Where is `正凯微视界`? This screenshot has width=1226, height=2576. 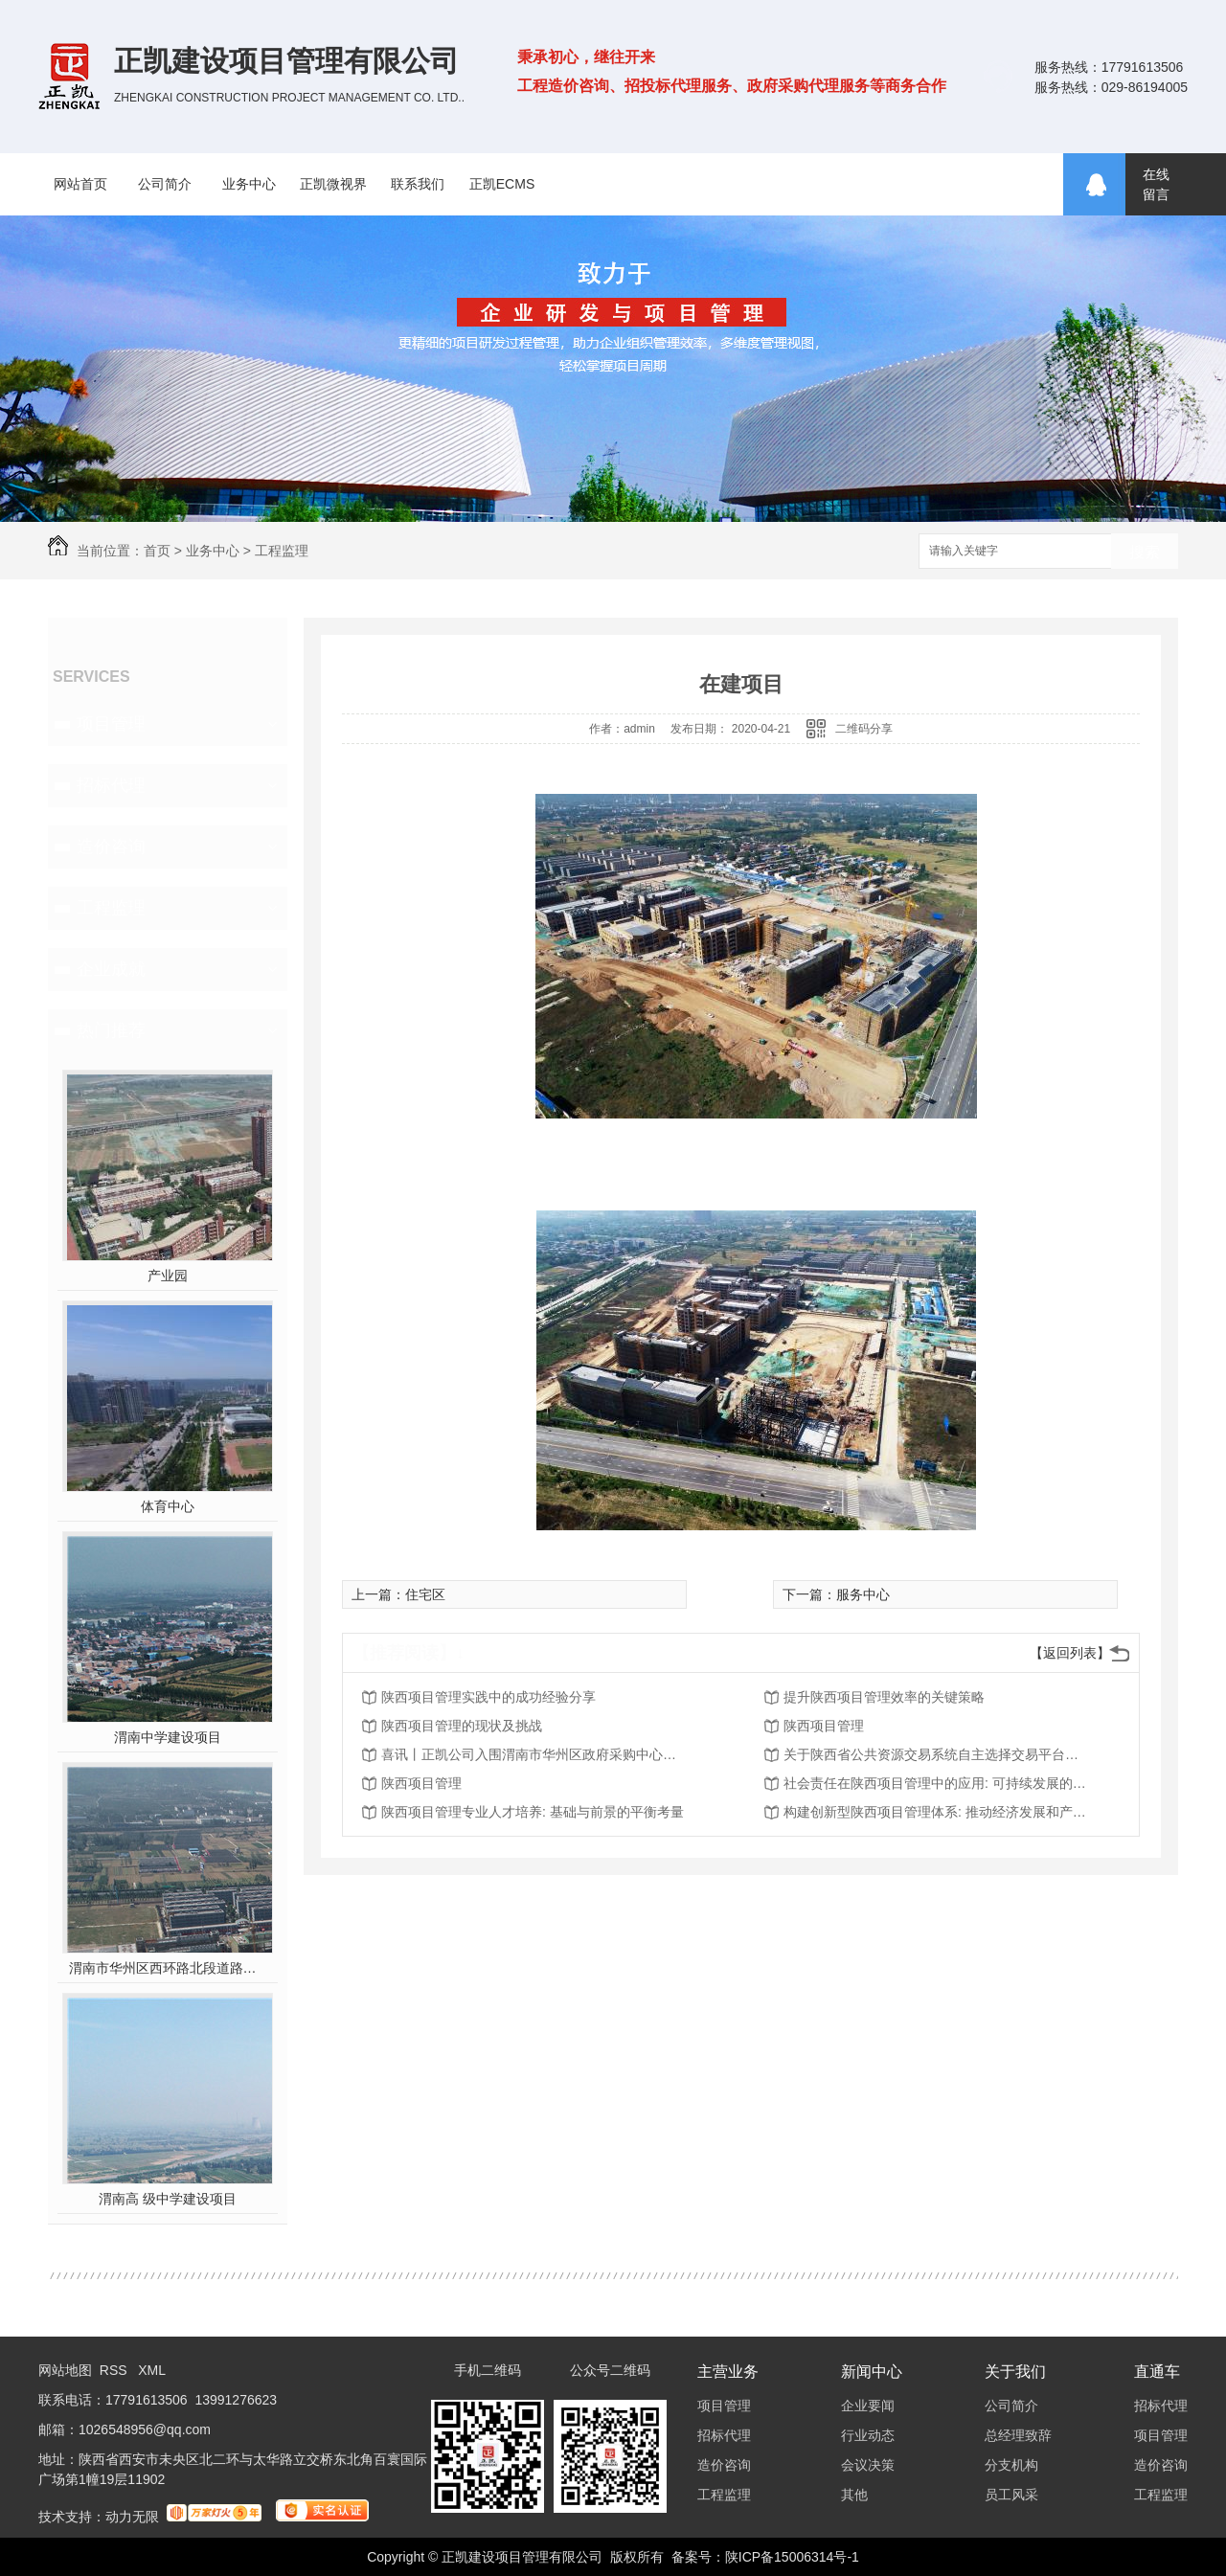
正凯微视界 is located at coordinates (333, 184).